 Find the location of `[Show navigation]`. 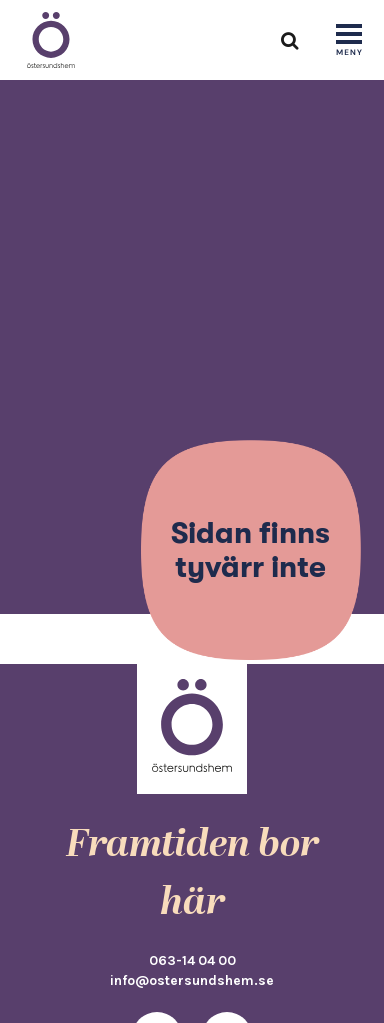

[Show navigation] is located at coordinates (349, 41).